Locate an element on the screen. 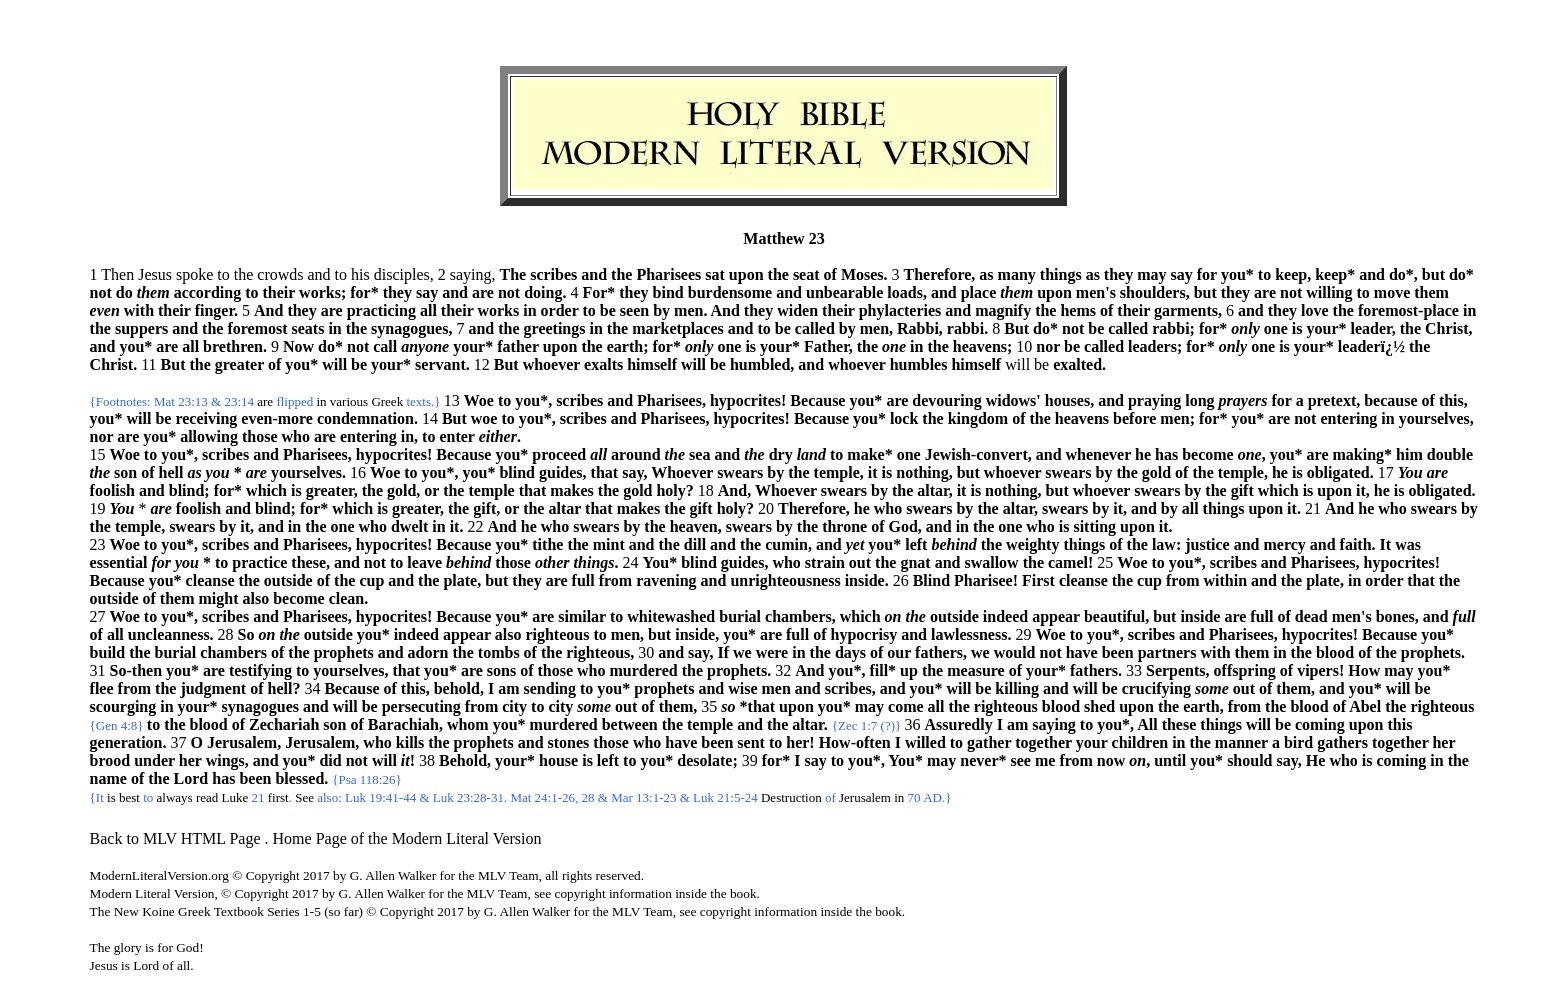  cumin is located at coordinates (786, 544).